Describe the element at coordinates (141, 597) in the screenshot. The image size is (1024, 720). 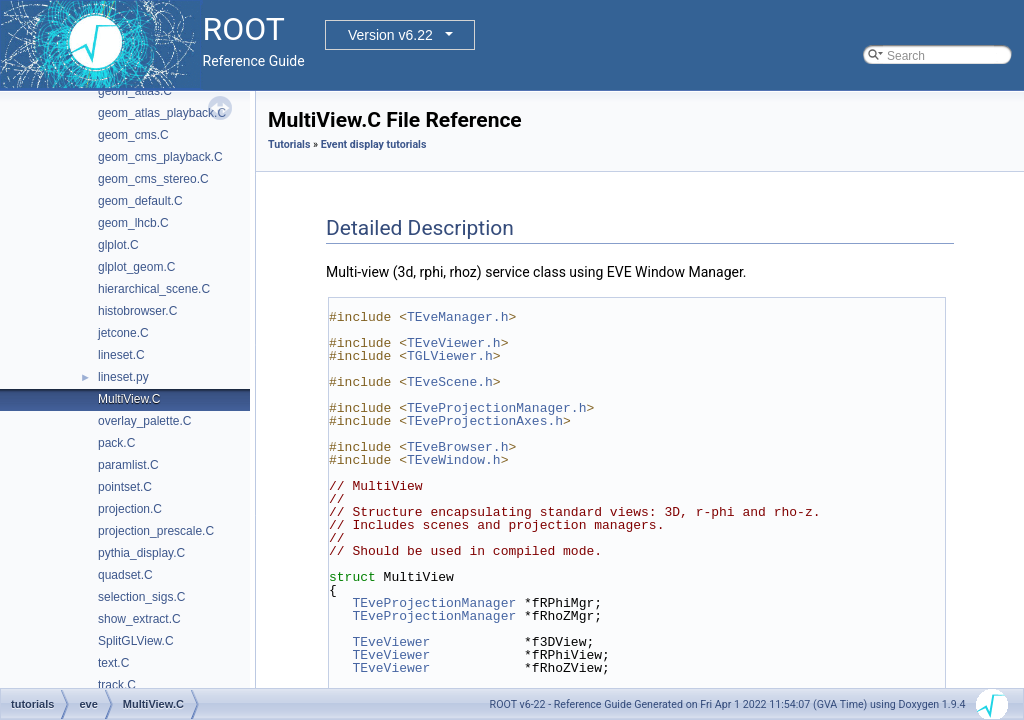
I see `selection_sigs.C` at that location.